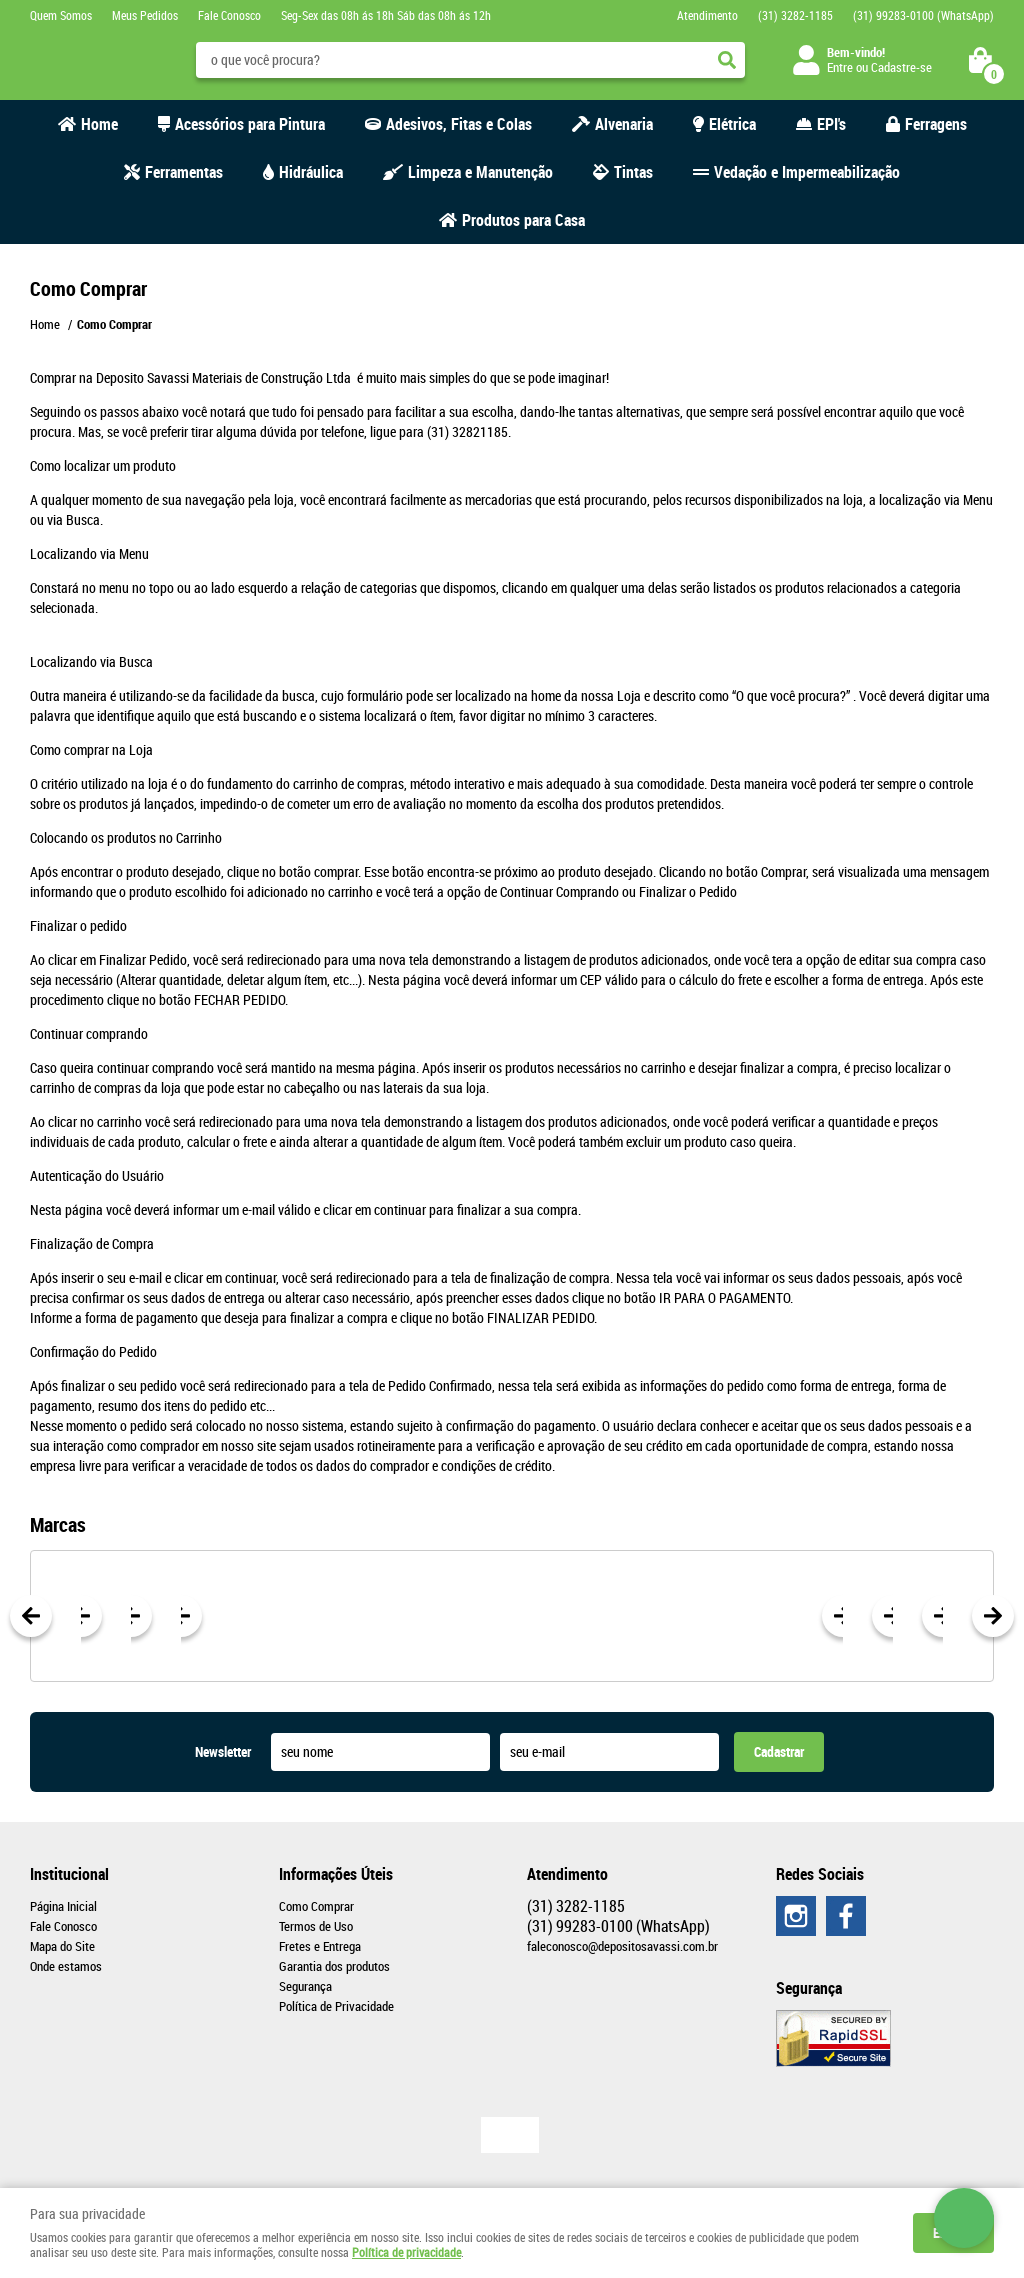 The image size is (1024, 2278). I want to click on Quem Somos, so click(61, 15).